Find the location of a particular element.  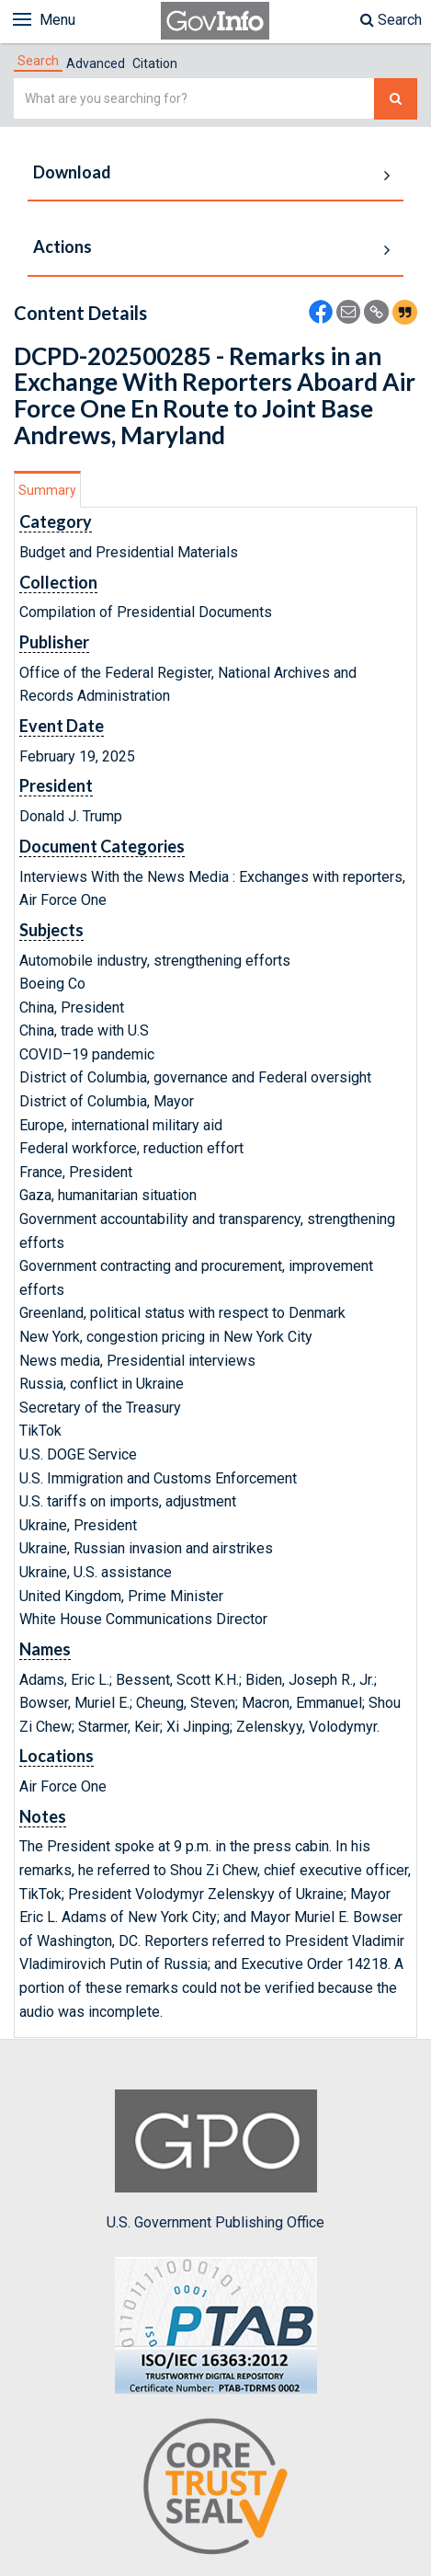

[tab] is located at coordinates (38, 60).